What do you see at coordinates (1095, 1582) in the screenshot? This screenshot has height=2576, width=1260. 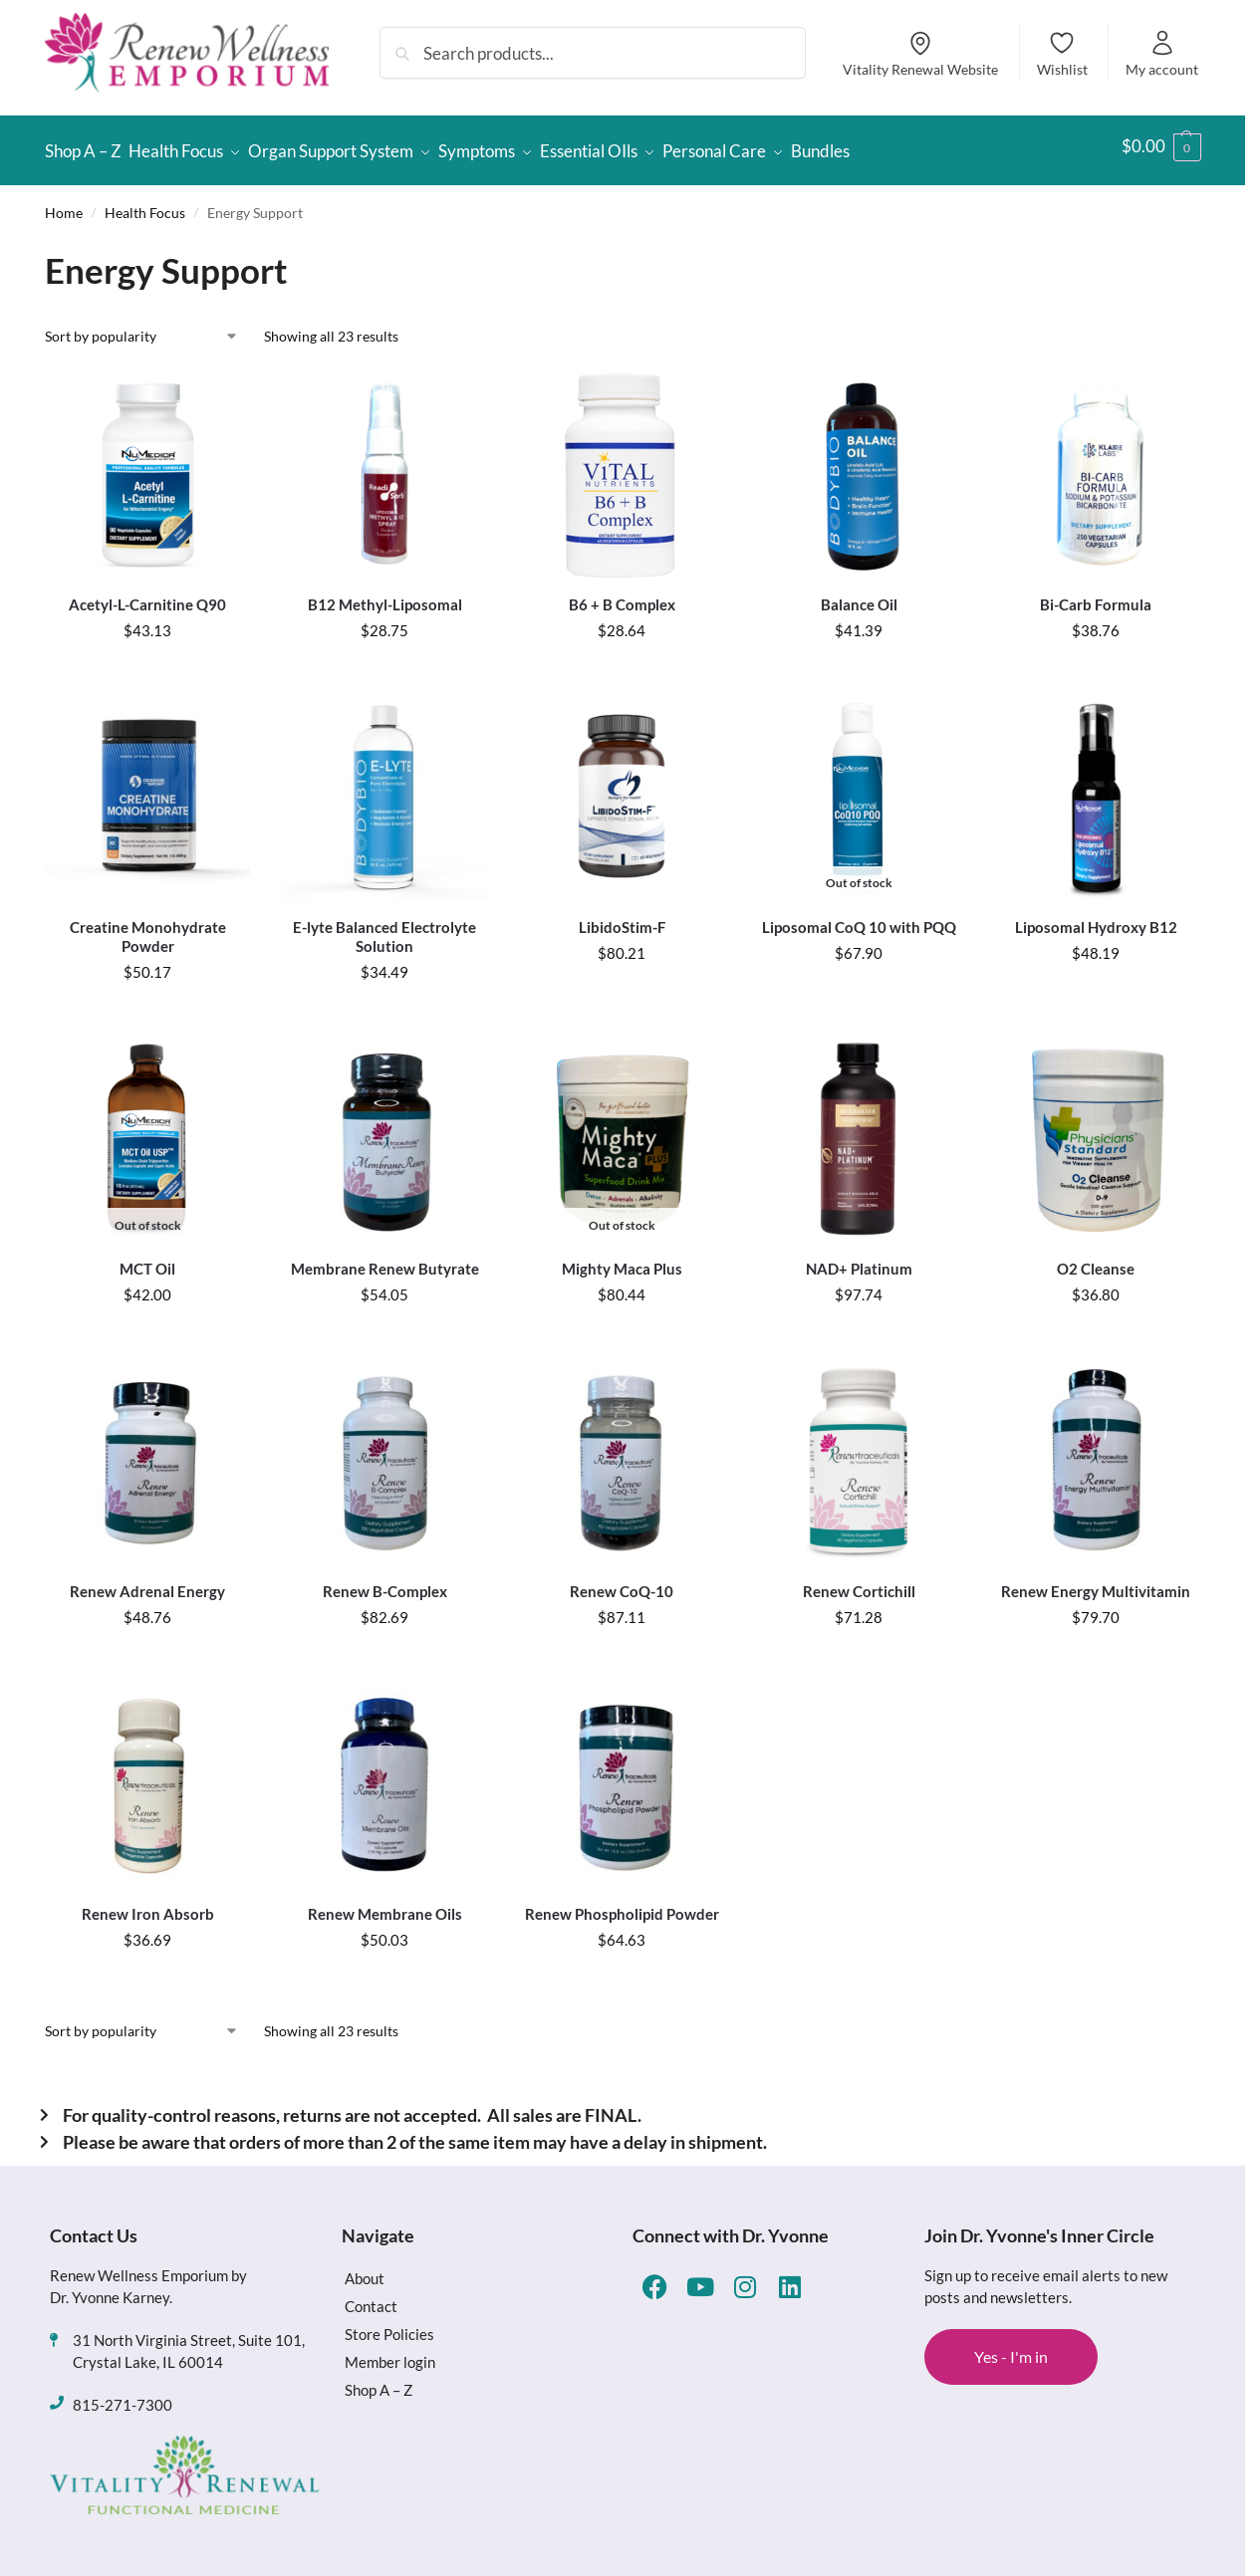 I see `Renew Energy Multivitamin` at bounding box center [1095, 1582].